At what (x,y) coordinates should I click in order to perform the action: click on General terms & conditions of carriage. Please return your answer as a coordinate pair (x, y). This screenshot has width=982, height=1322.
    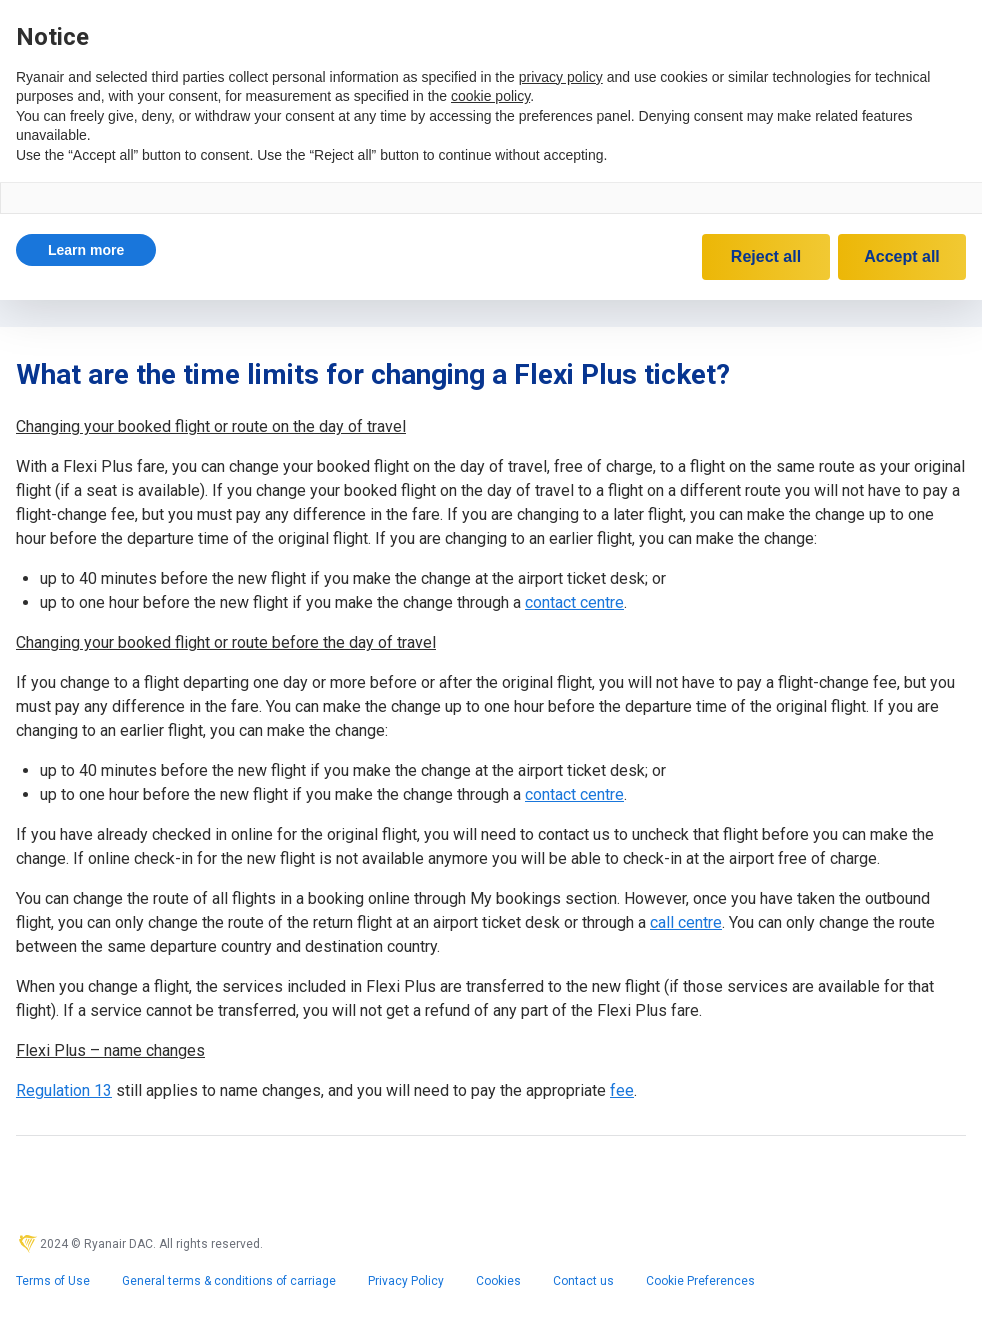
    Looking at the image, I should click on (229, 1281).